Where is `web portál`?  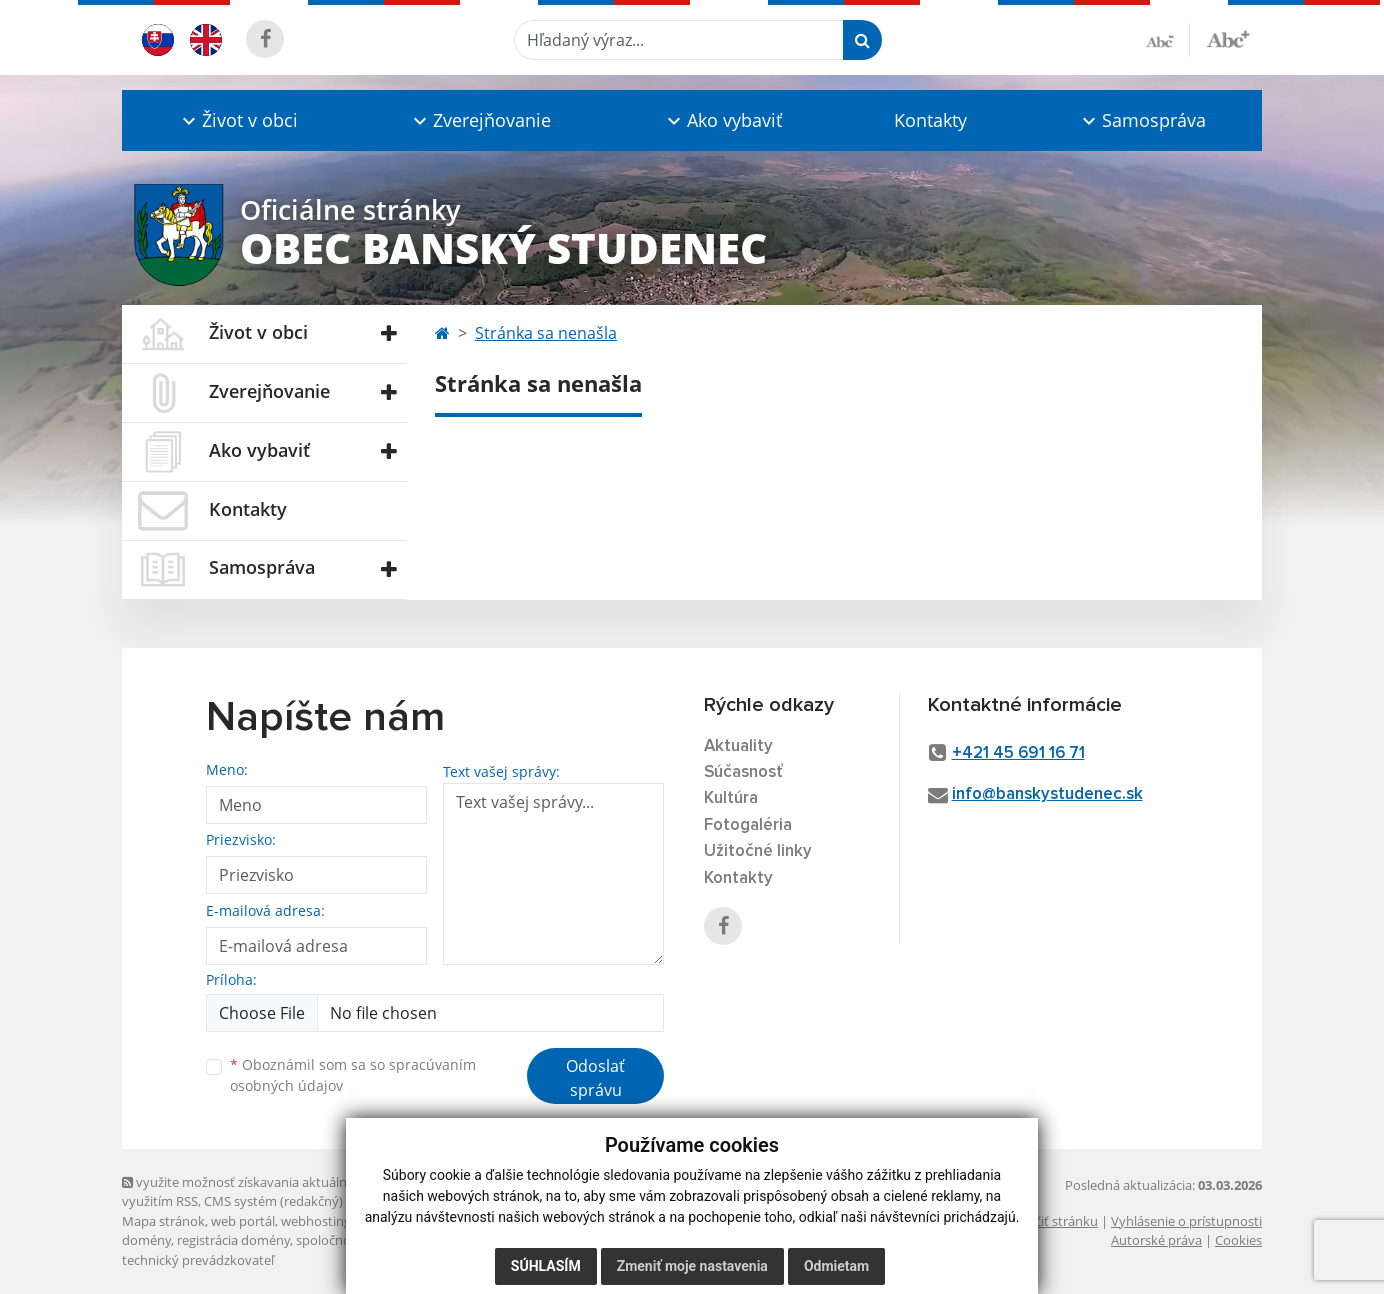
web portál is located at coordinates (243, 1221).